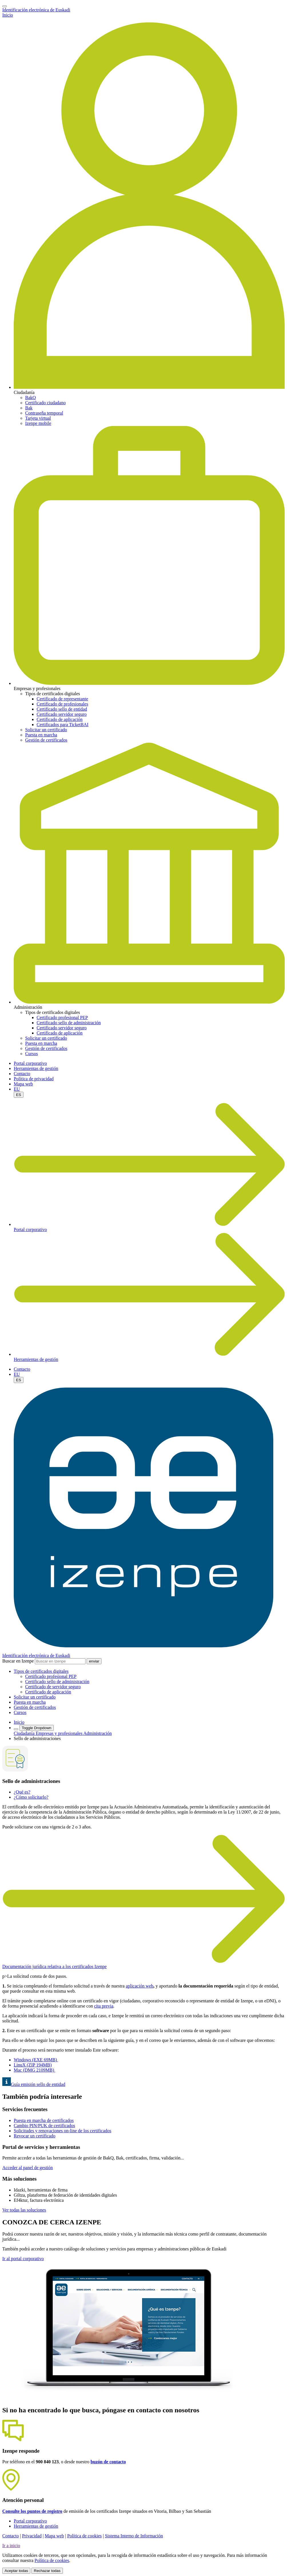 This screenshot has width=287, height=2576. I want to click on cita previa, so click(103, 2006).